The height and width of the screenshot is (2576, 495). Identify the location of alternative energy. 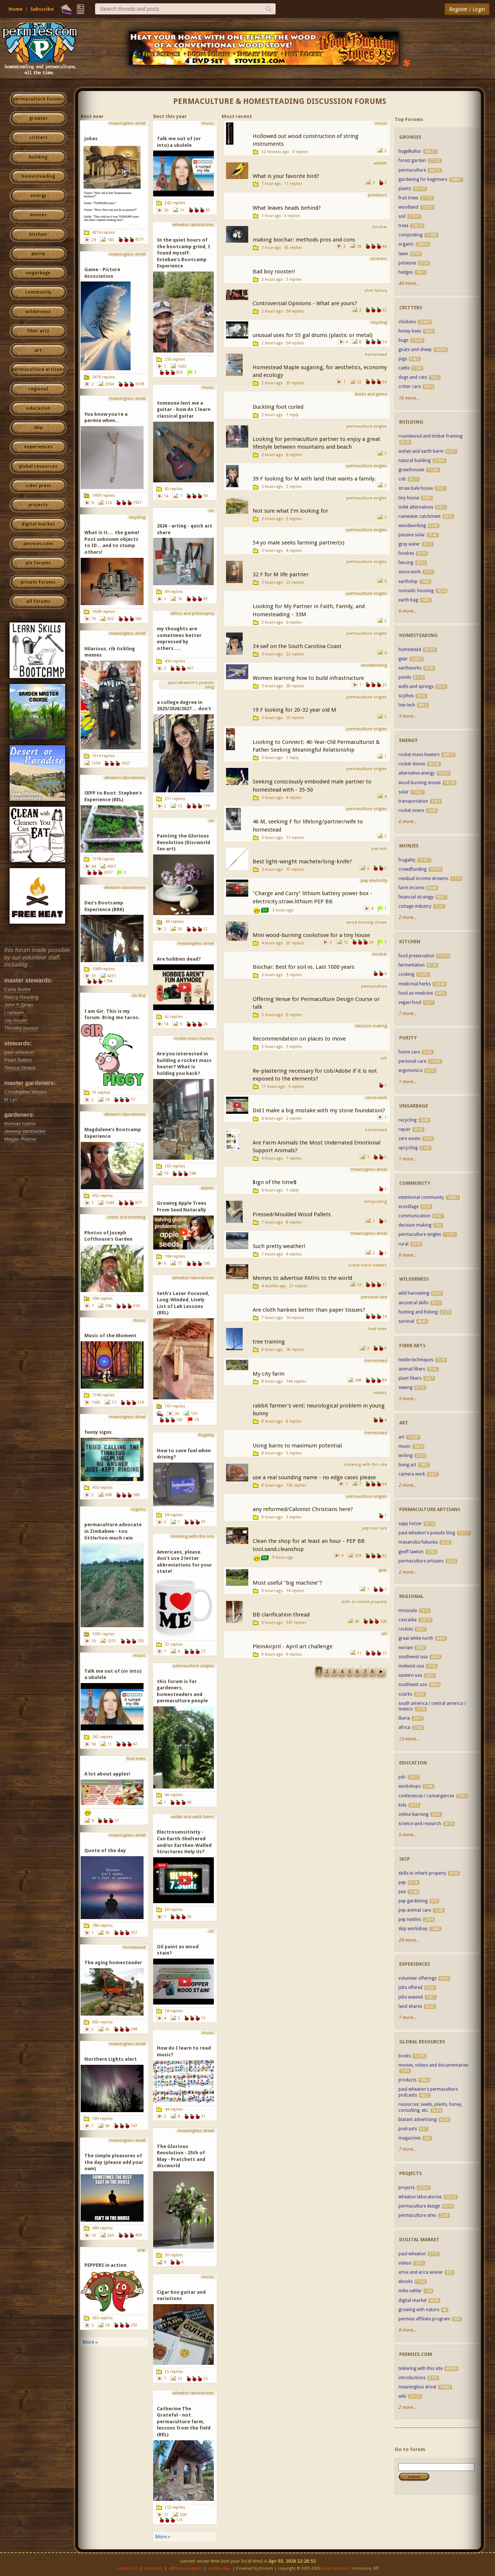
(416, 773).